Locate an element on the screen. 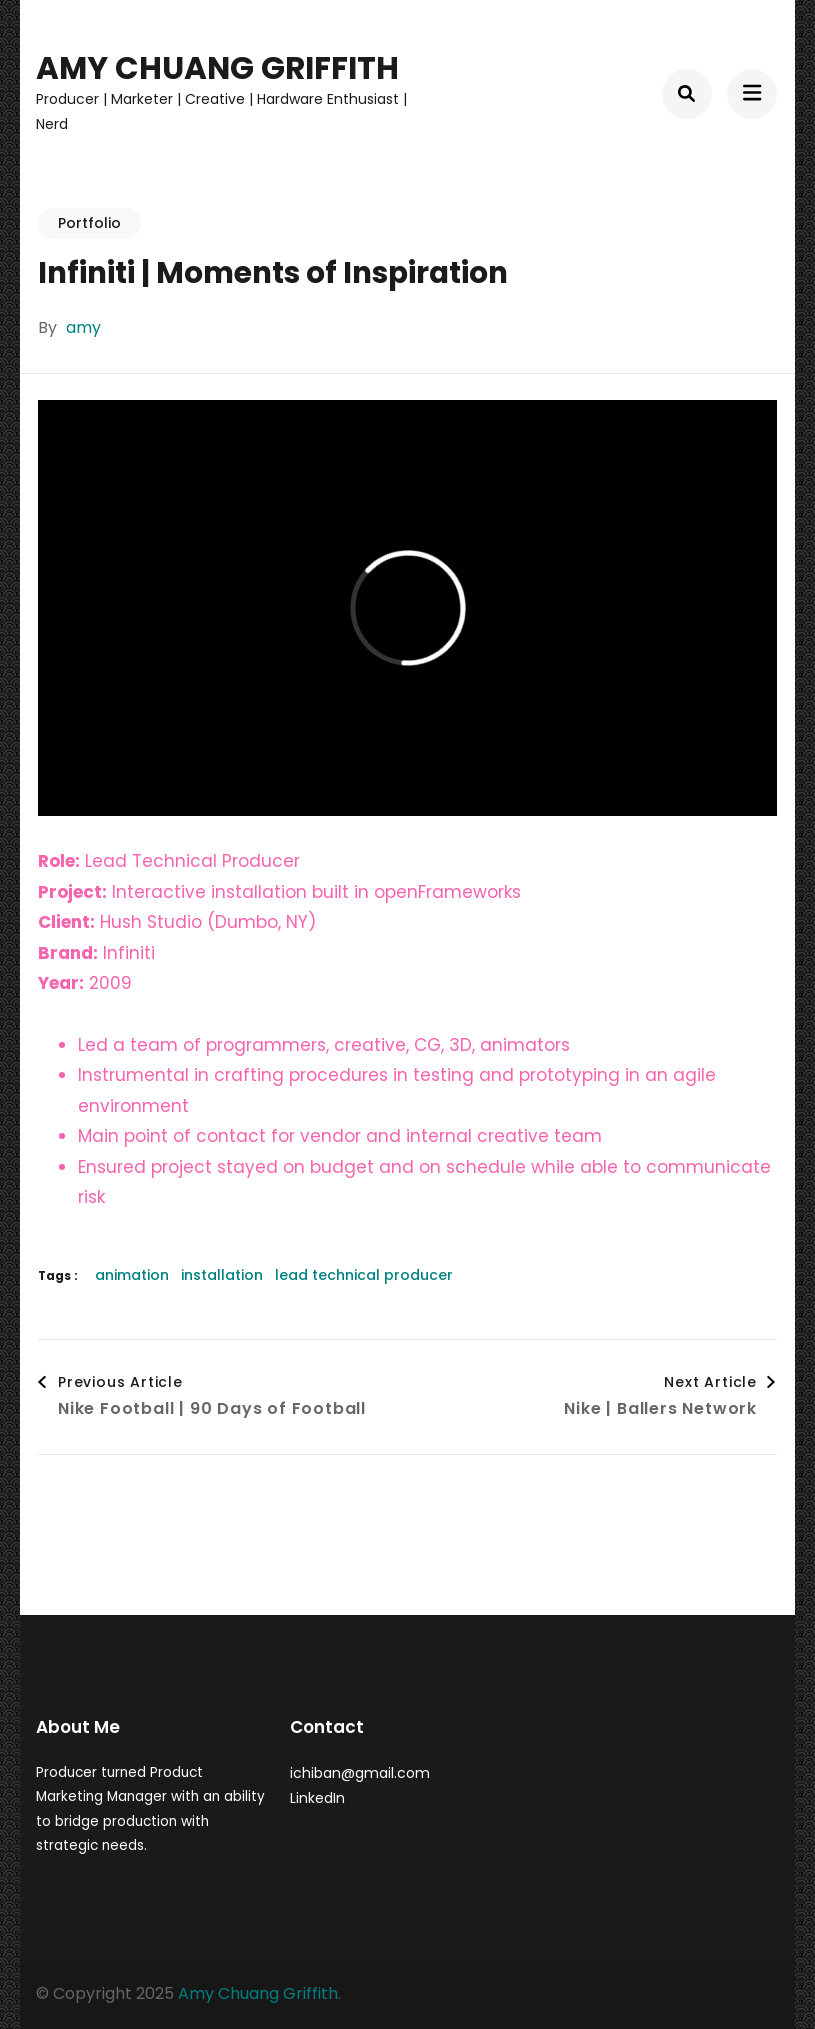  amy is located at coordinates (83, 327).